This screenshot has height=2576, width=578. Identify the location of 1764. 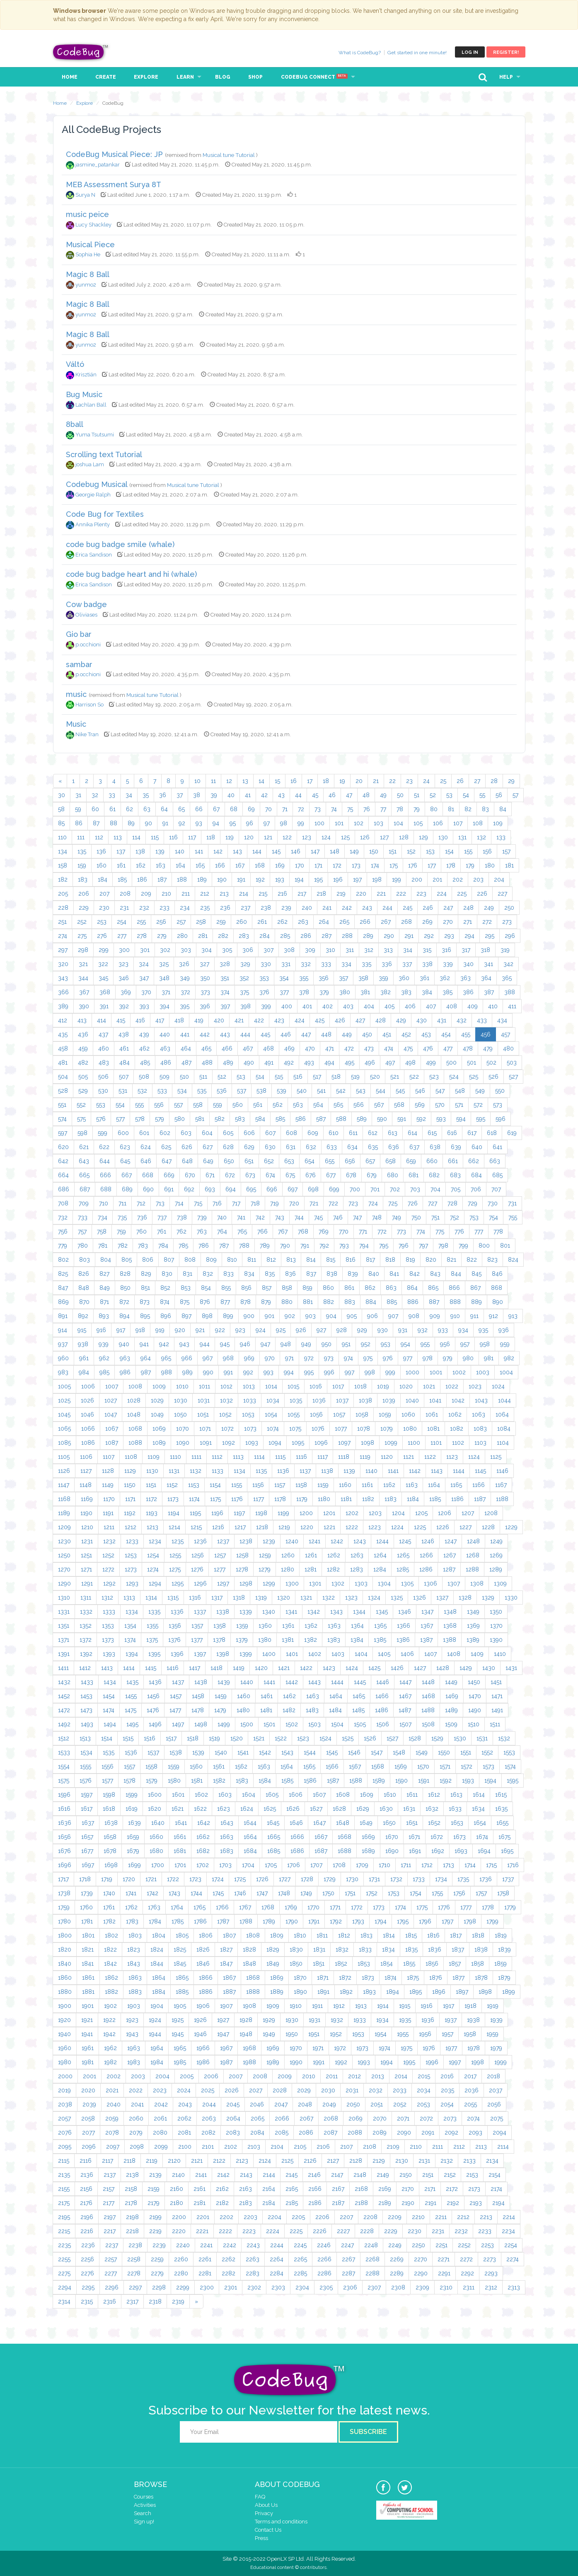
(177, 1907).